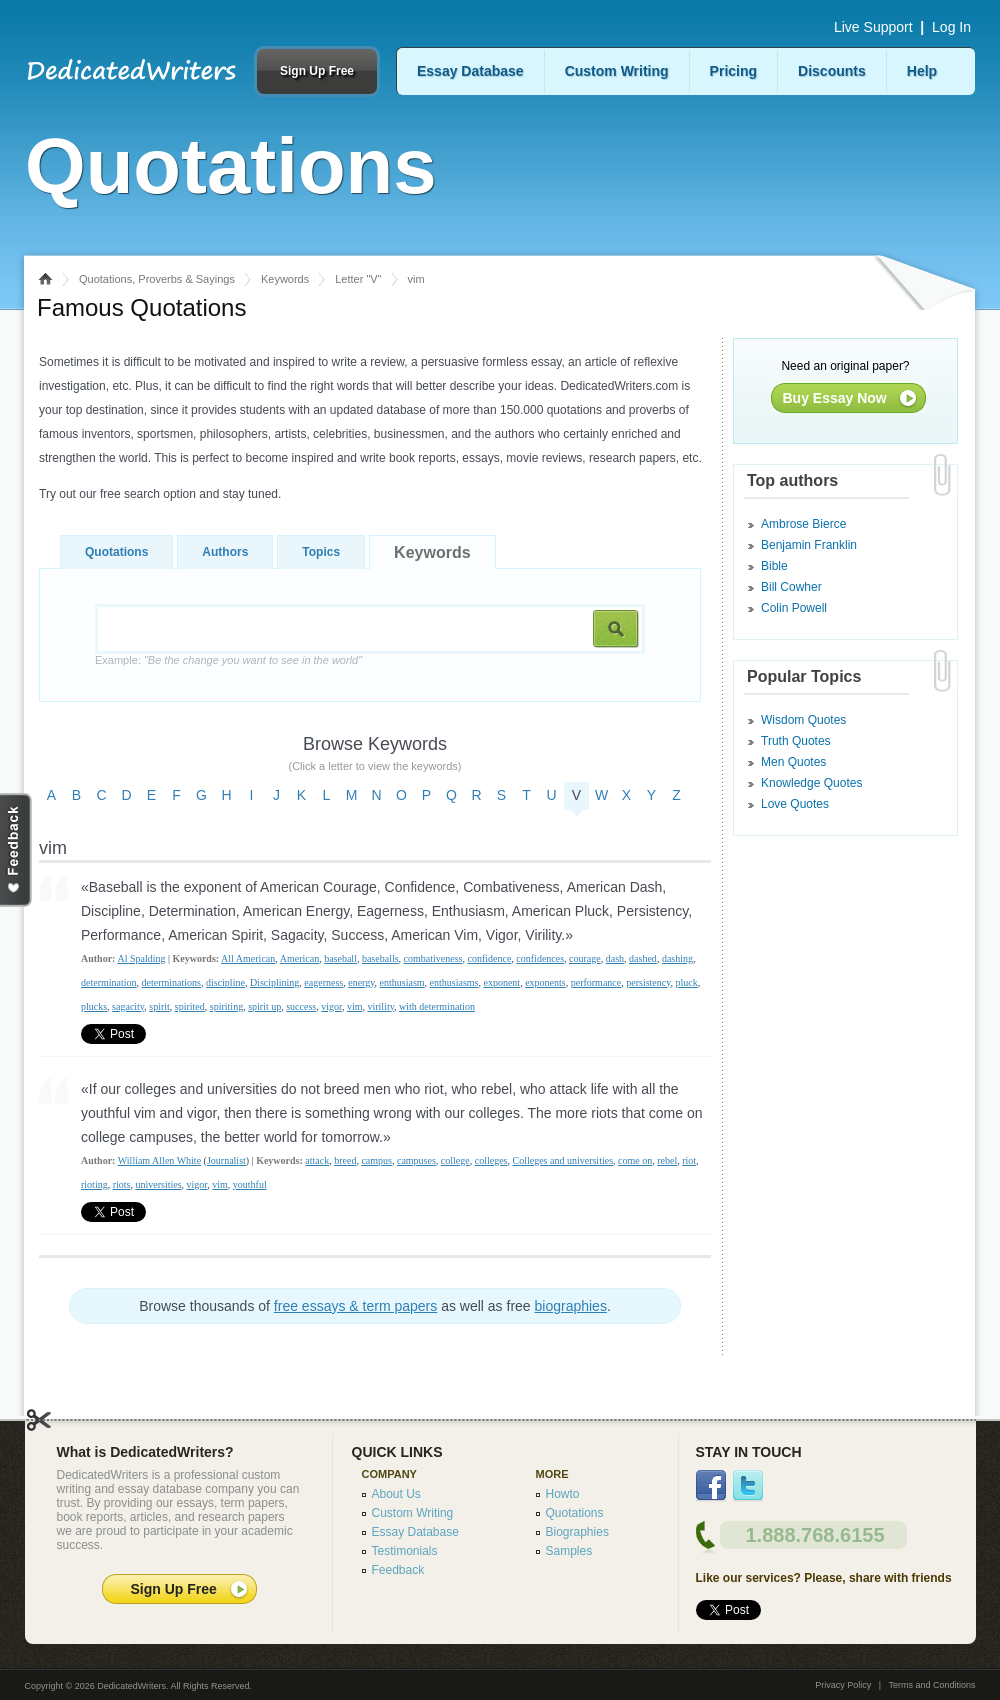 This screenshot has height=1700, width=1000. Describe the element at coordinates (454, 982) in the screenshot. I see `enthusiasms` at that location.